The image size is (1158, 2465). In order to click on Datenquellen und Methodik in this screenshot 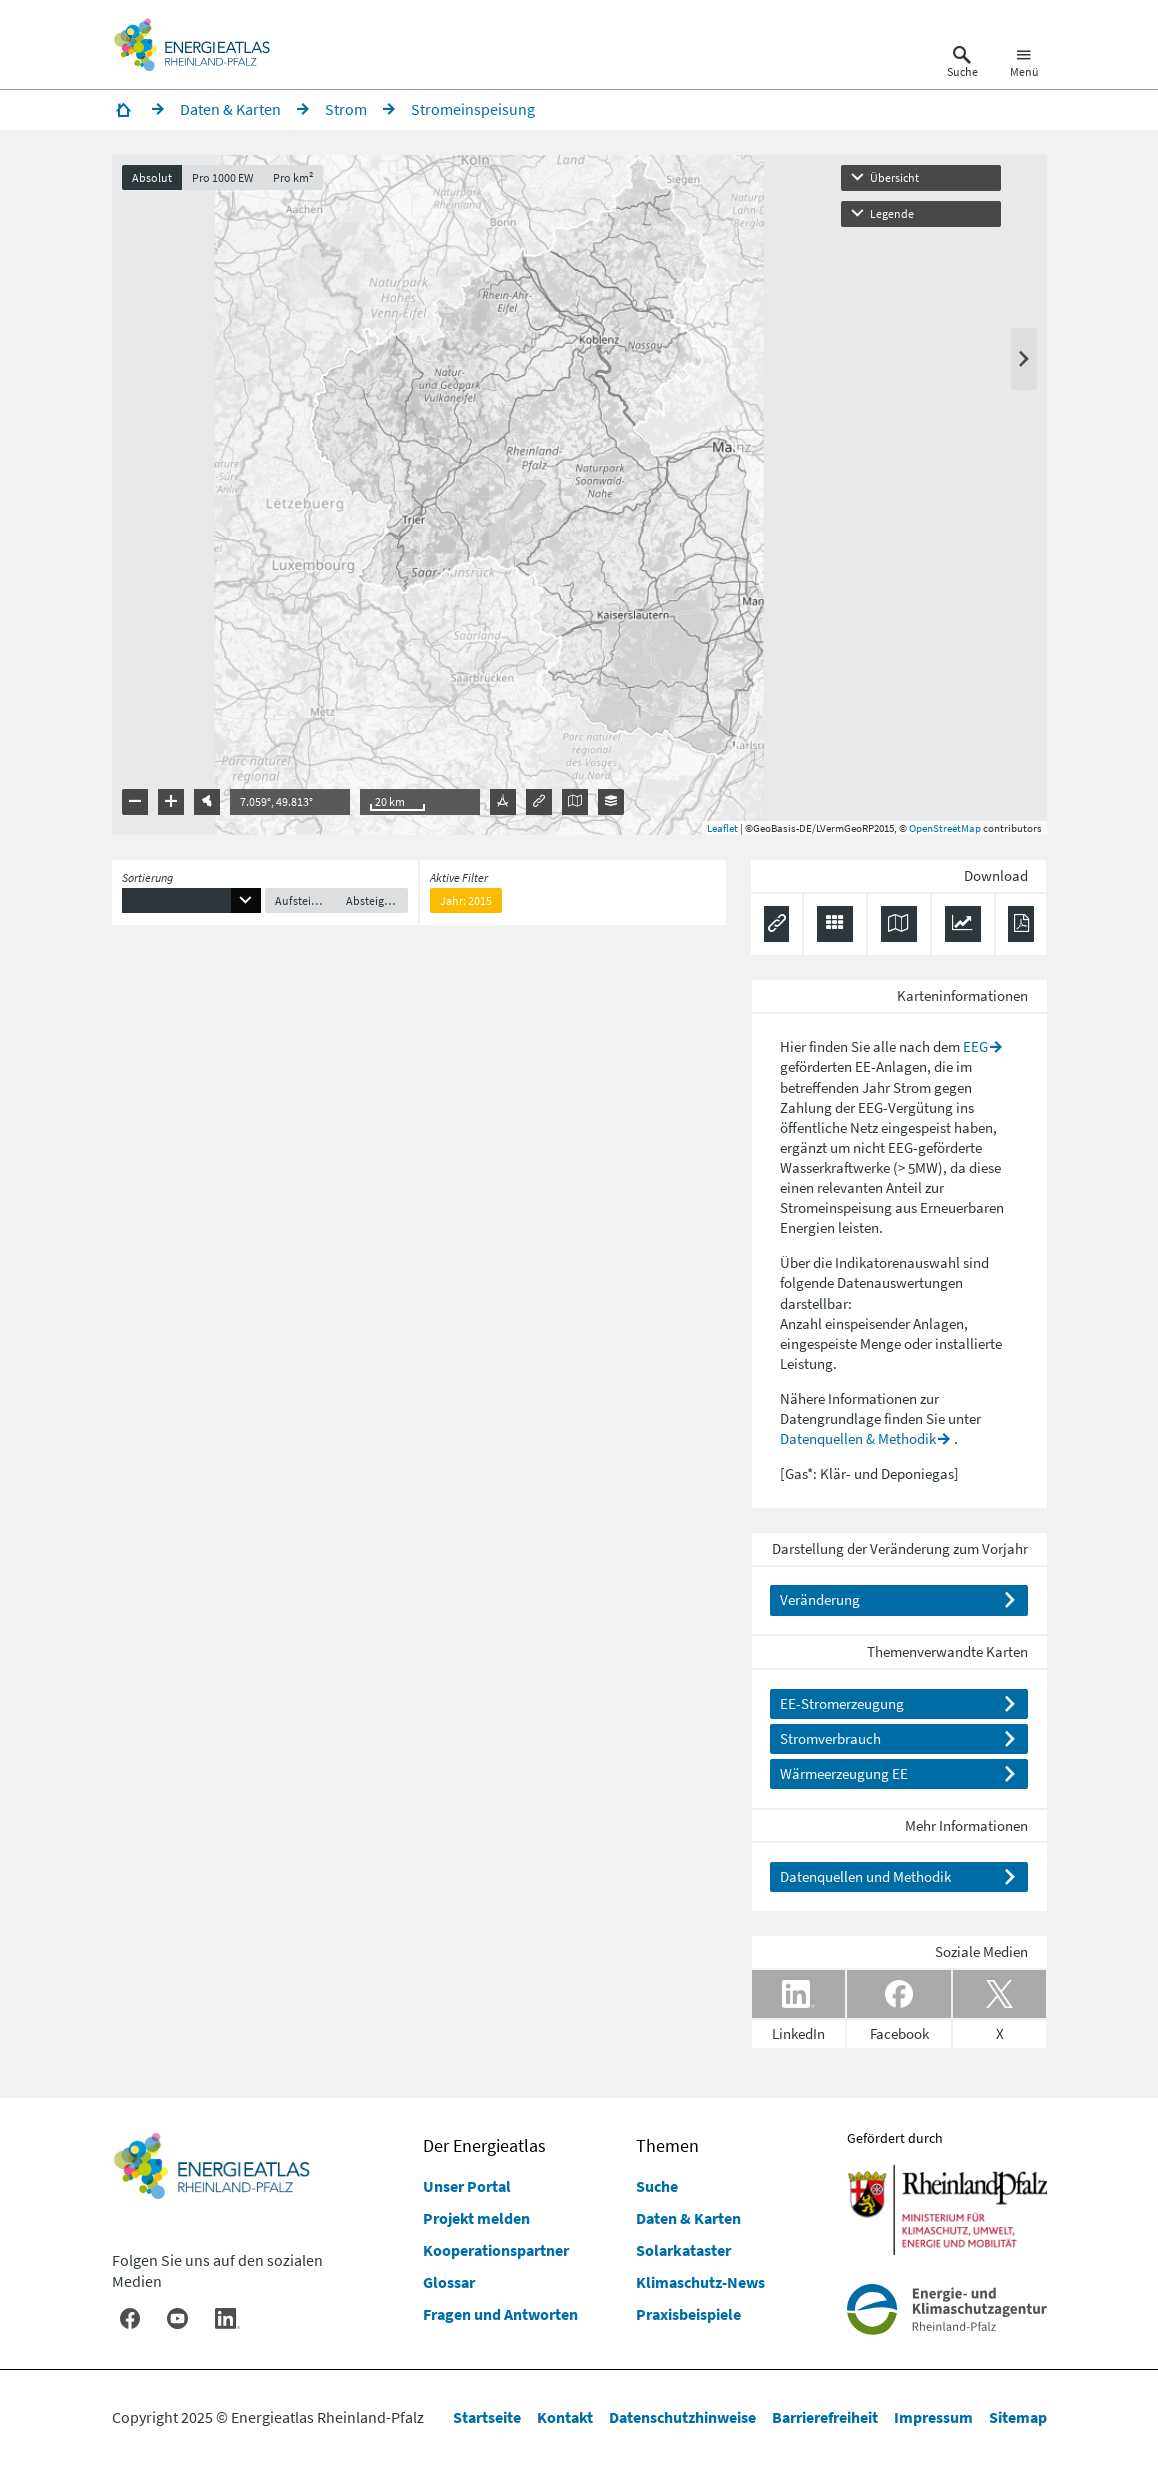, I will do `click(865, 1876)`.